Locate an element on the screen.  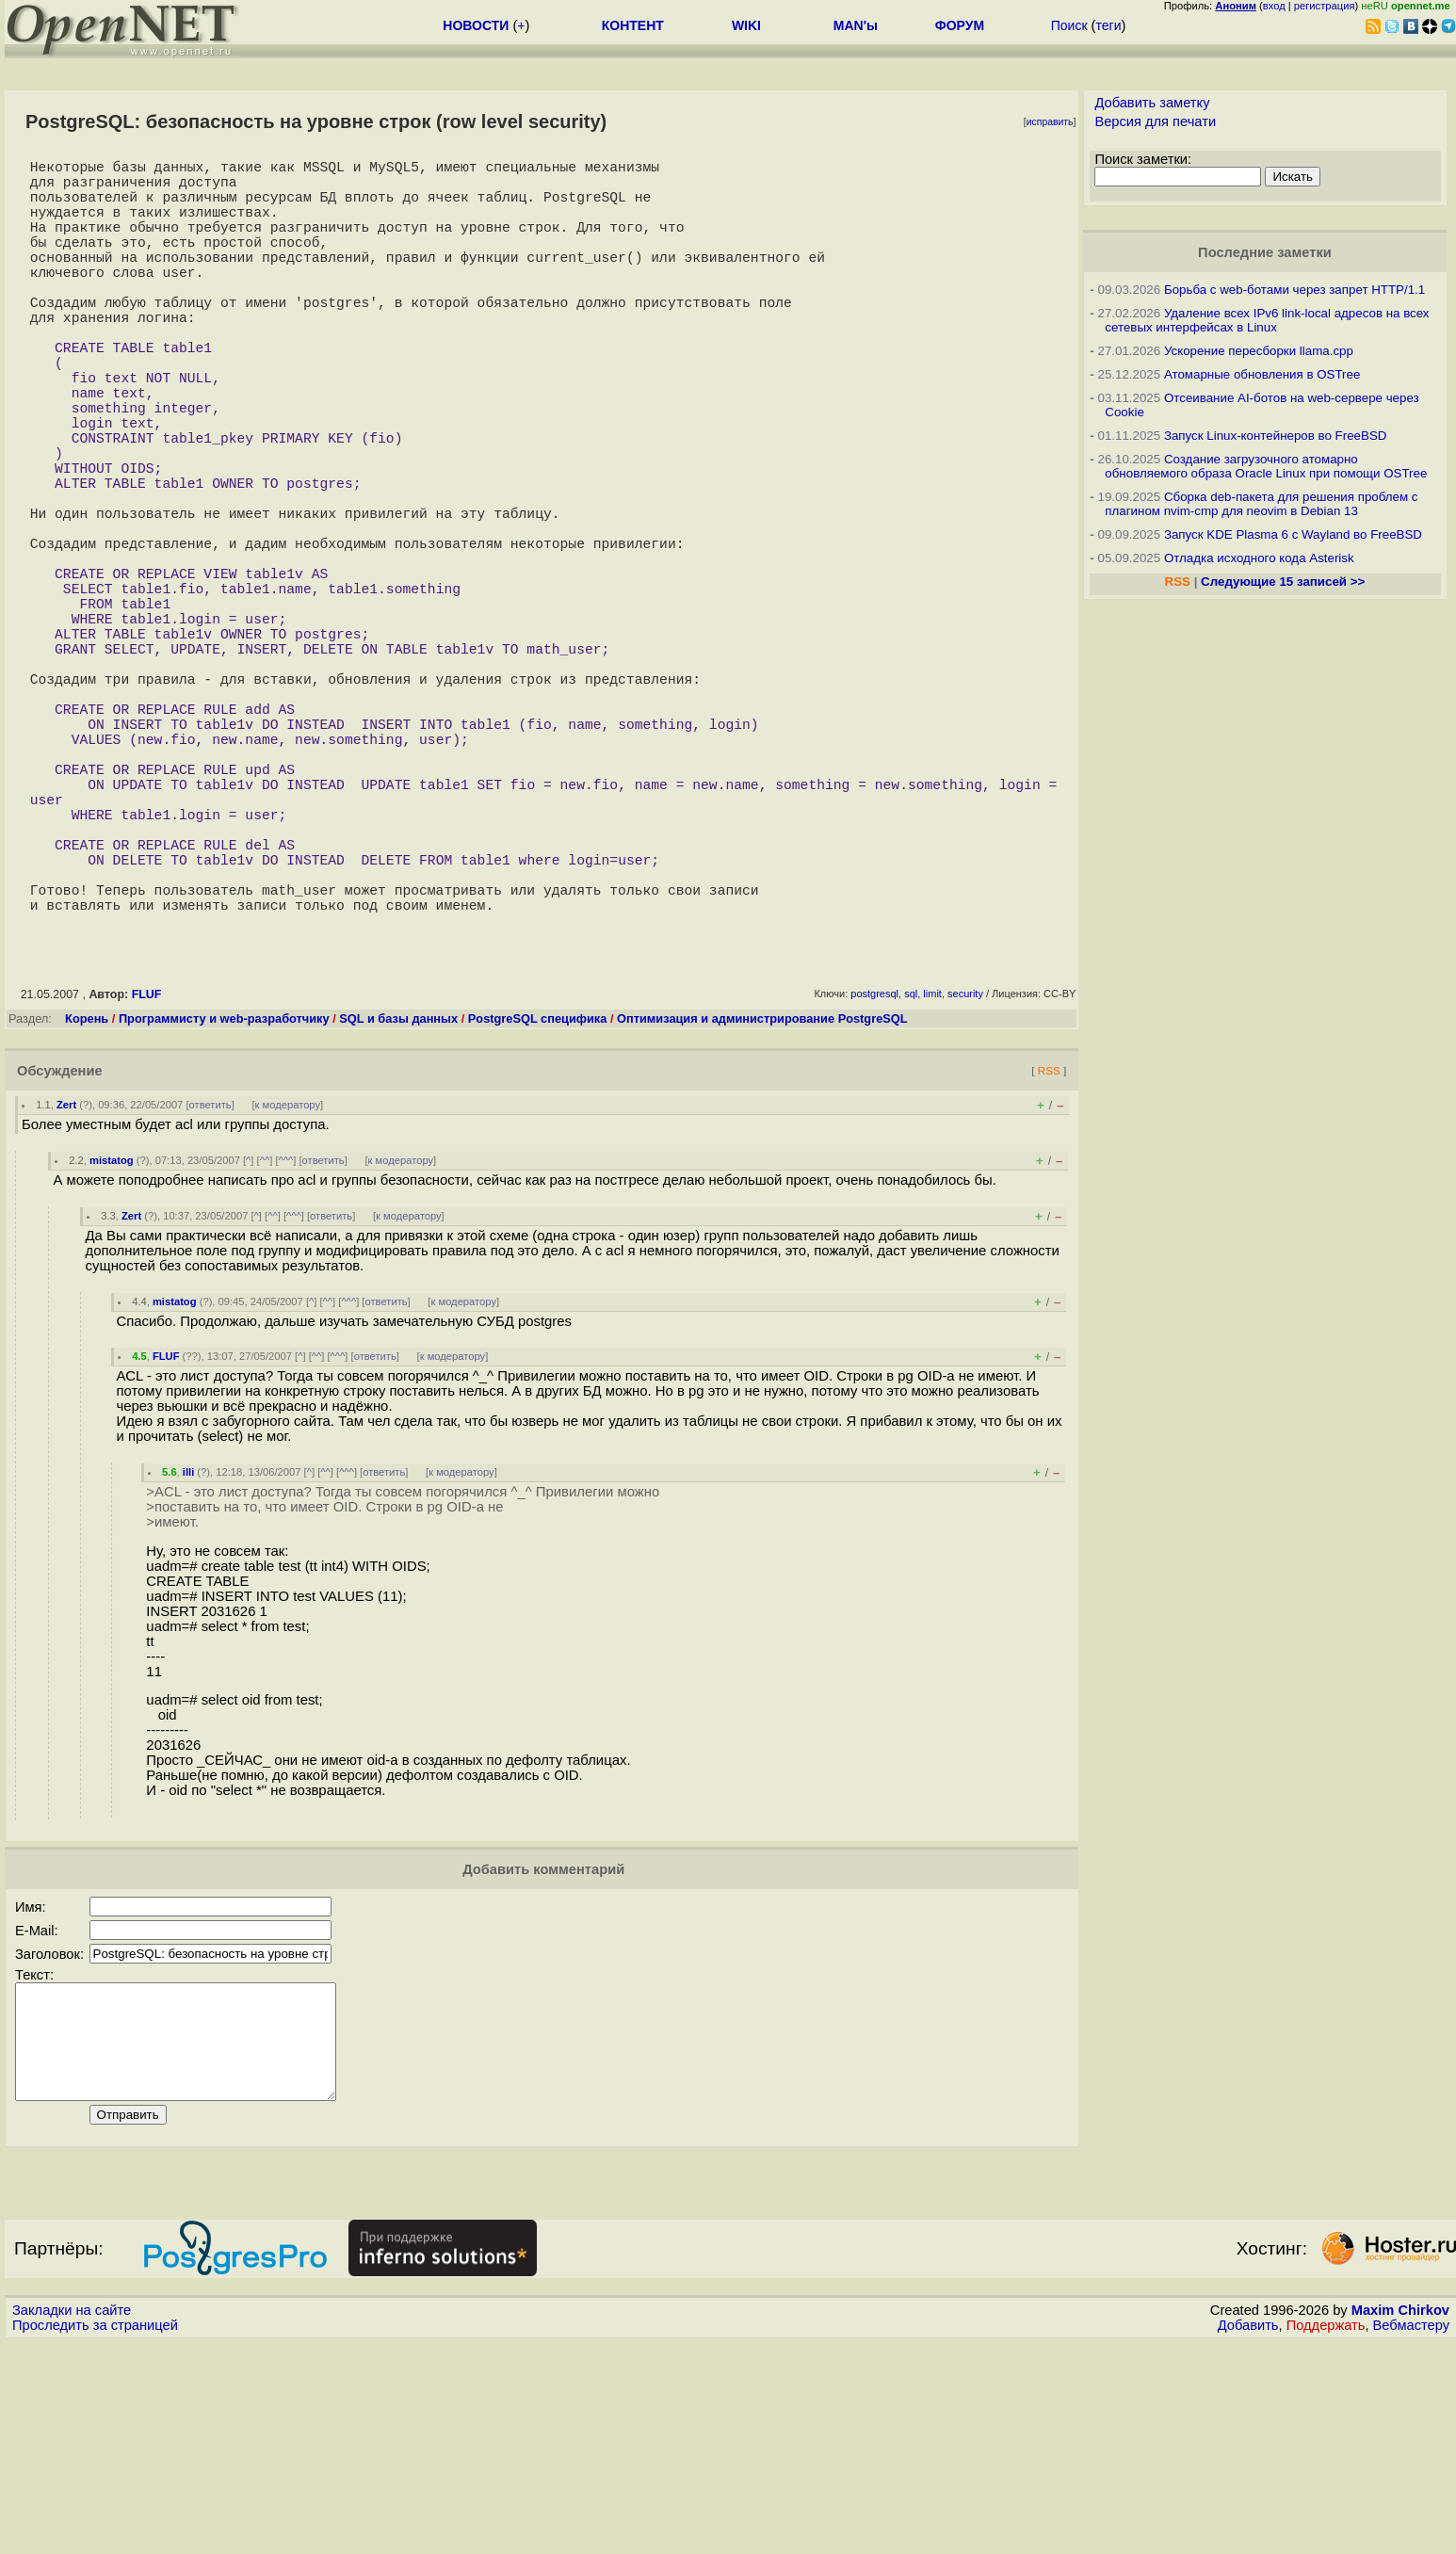
RSS is located at coordinates (1049, 1259).